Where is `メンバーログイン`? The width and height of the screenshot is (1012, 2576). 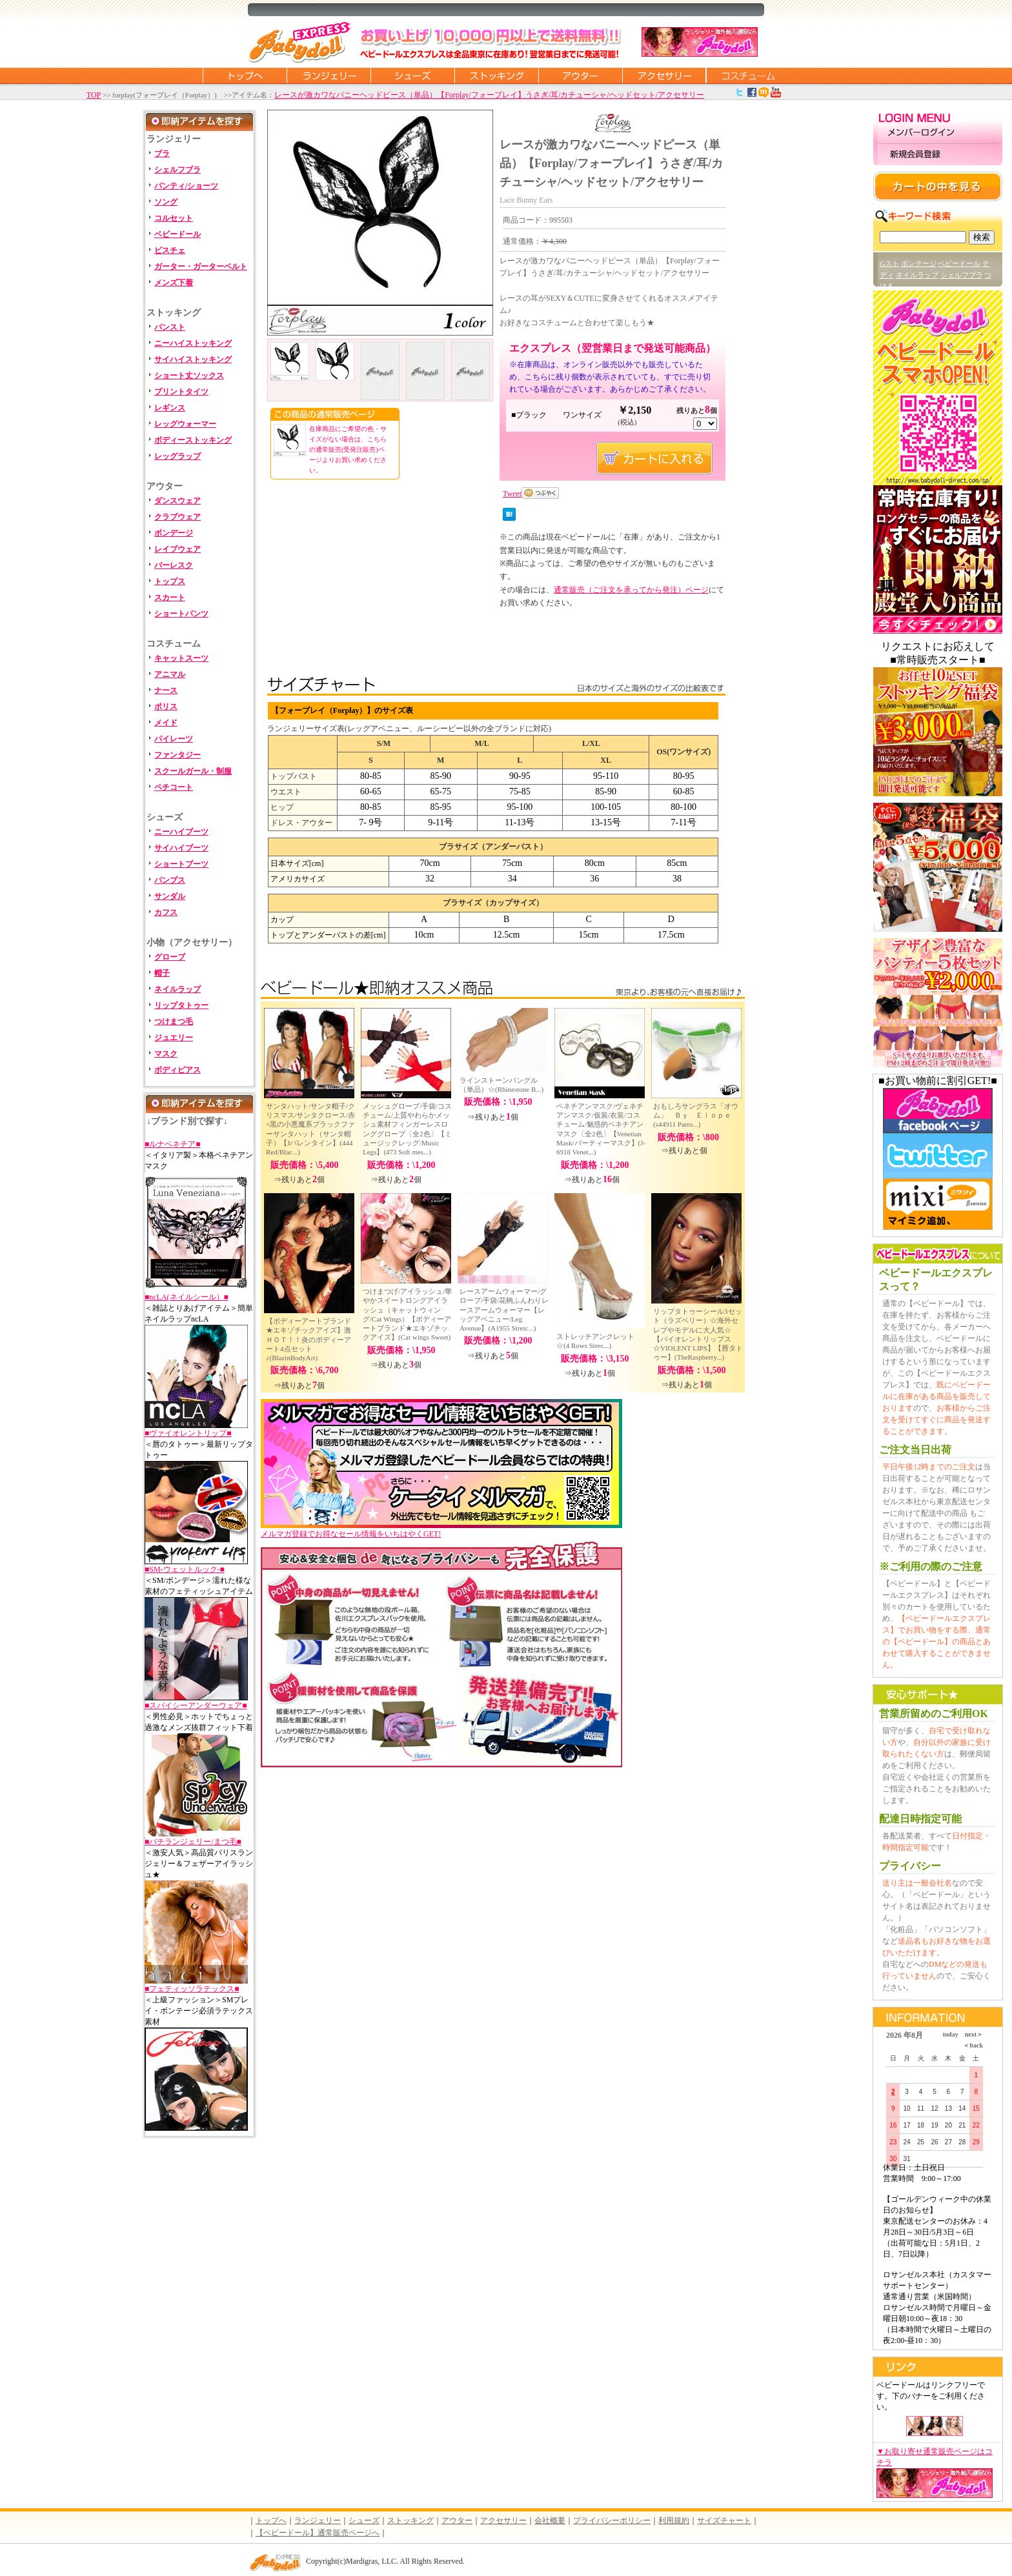 メンバーログイン is located at coordinates (937, 133).